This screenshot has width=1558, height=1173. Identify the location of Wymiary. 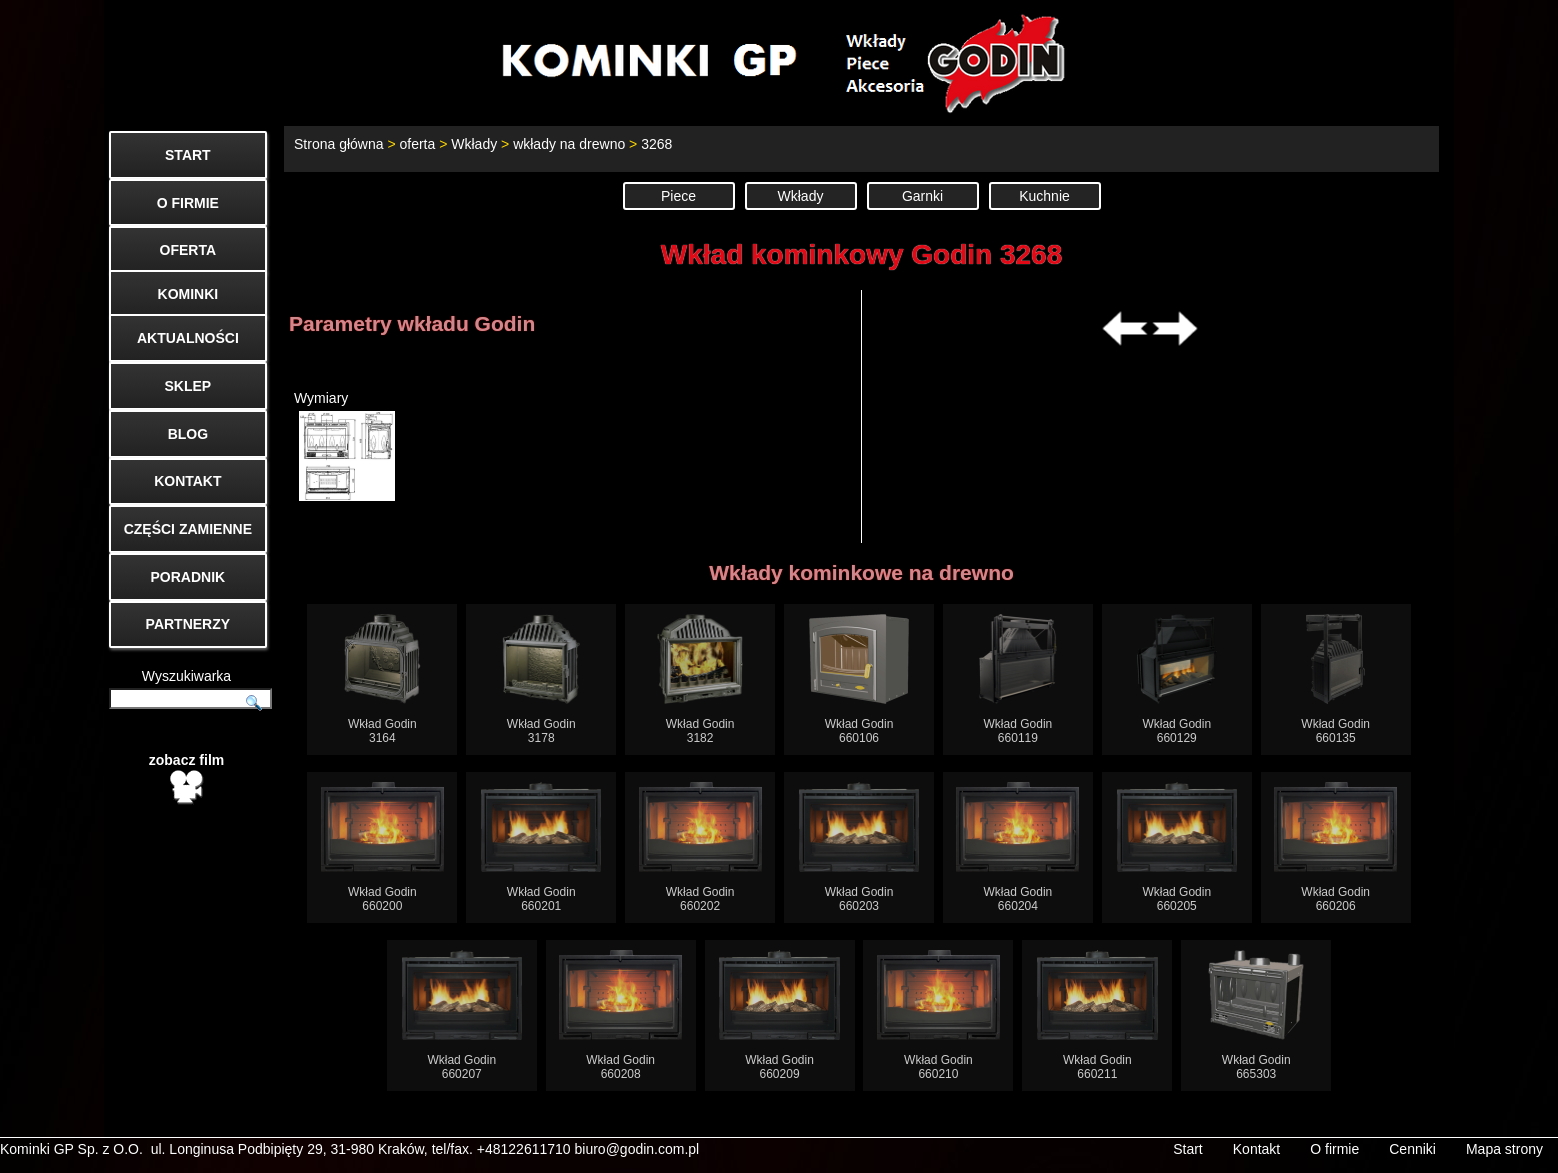
(344, 445).